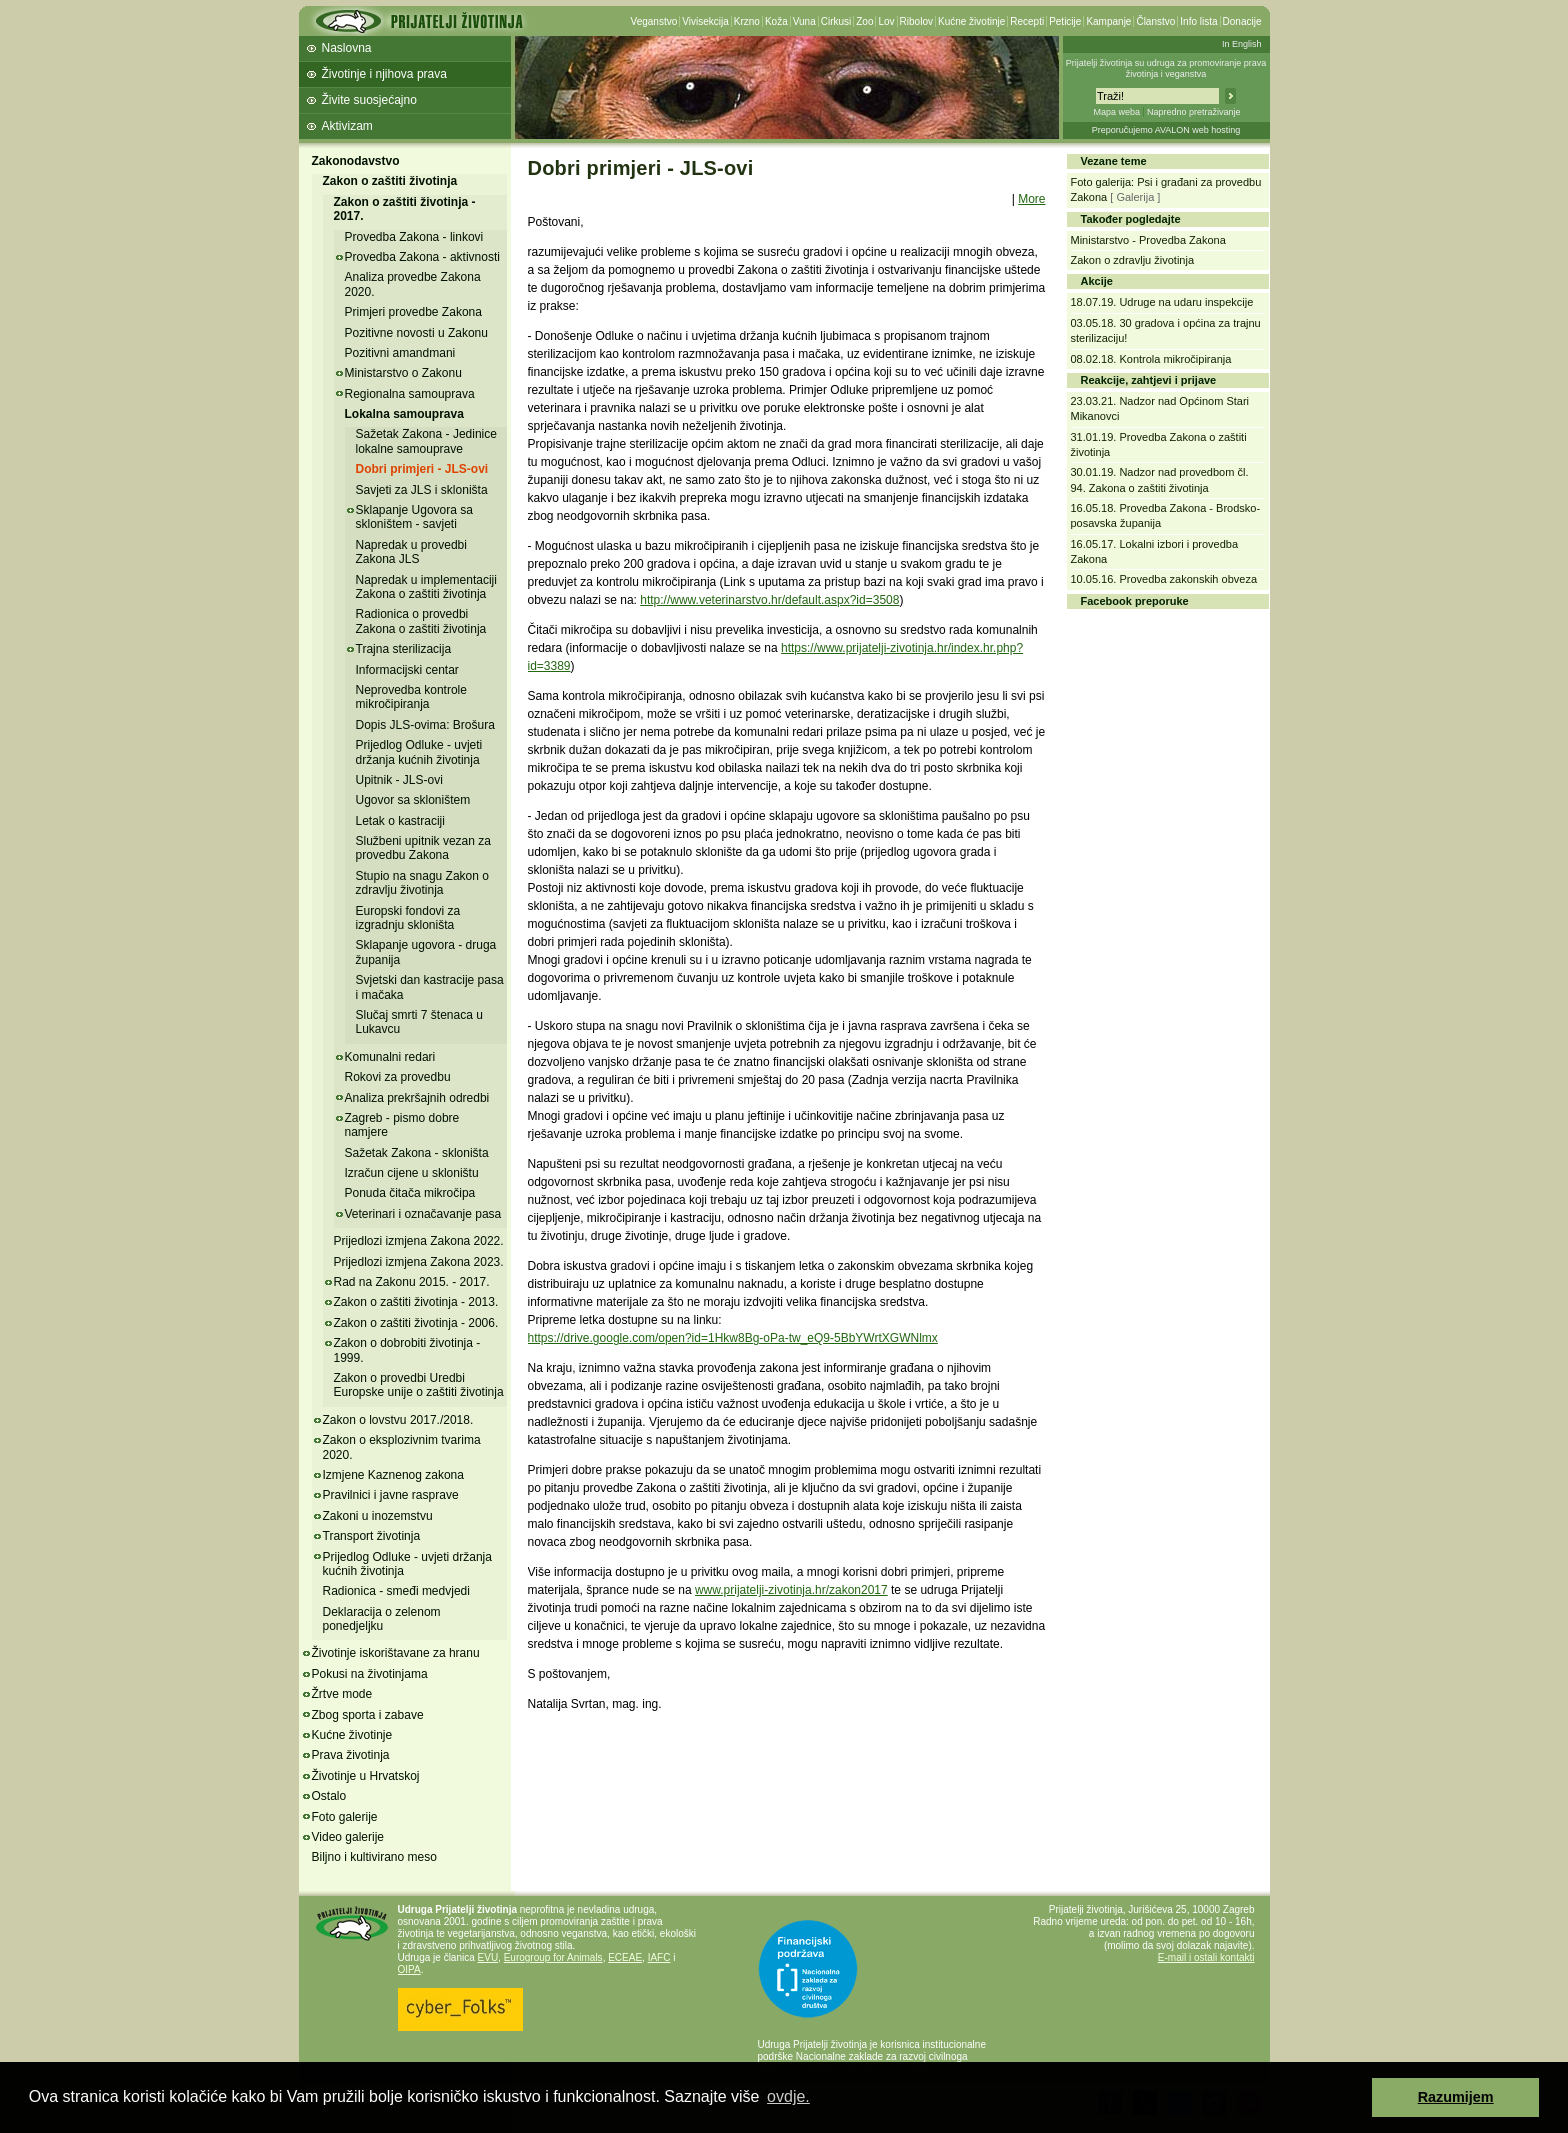 This screenshot has height=2133, width=1568. I want to click on Lov, so click(886, 21).